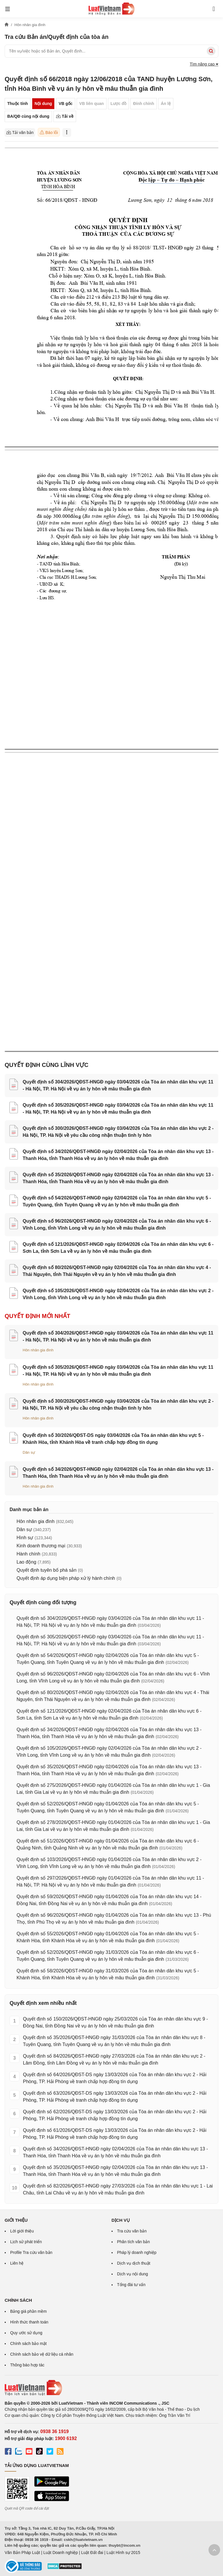 This screenshot has width=223, height=2576. Describe the element at coordinates (27, 2365) in the screenshot. I see `Thông báo hợp tác` at that location.